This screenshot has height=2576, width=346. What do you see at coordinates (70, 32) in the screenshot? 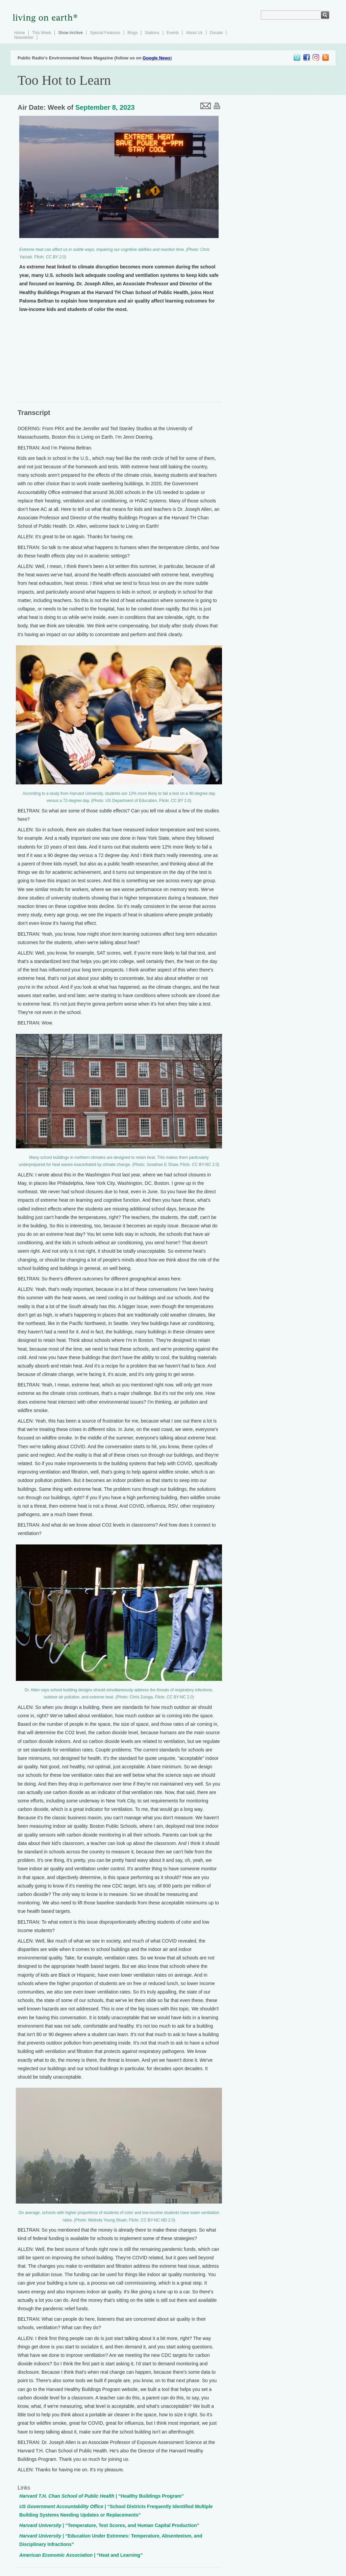
I see `Show Archive` at bounding box center [70, 32].